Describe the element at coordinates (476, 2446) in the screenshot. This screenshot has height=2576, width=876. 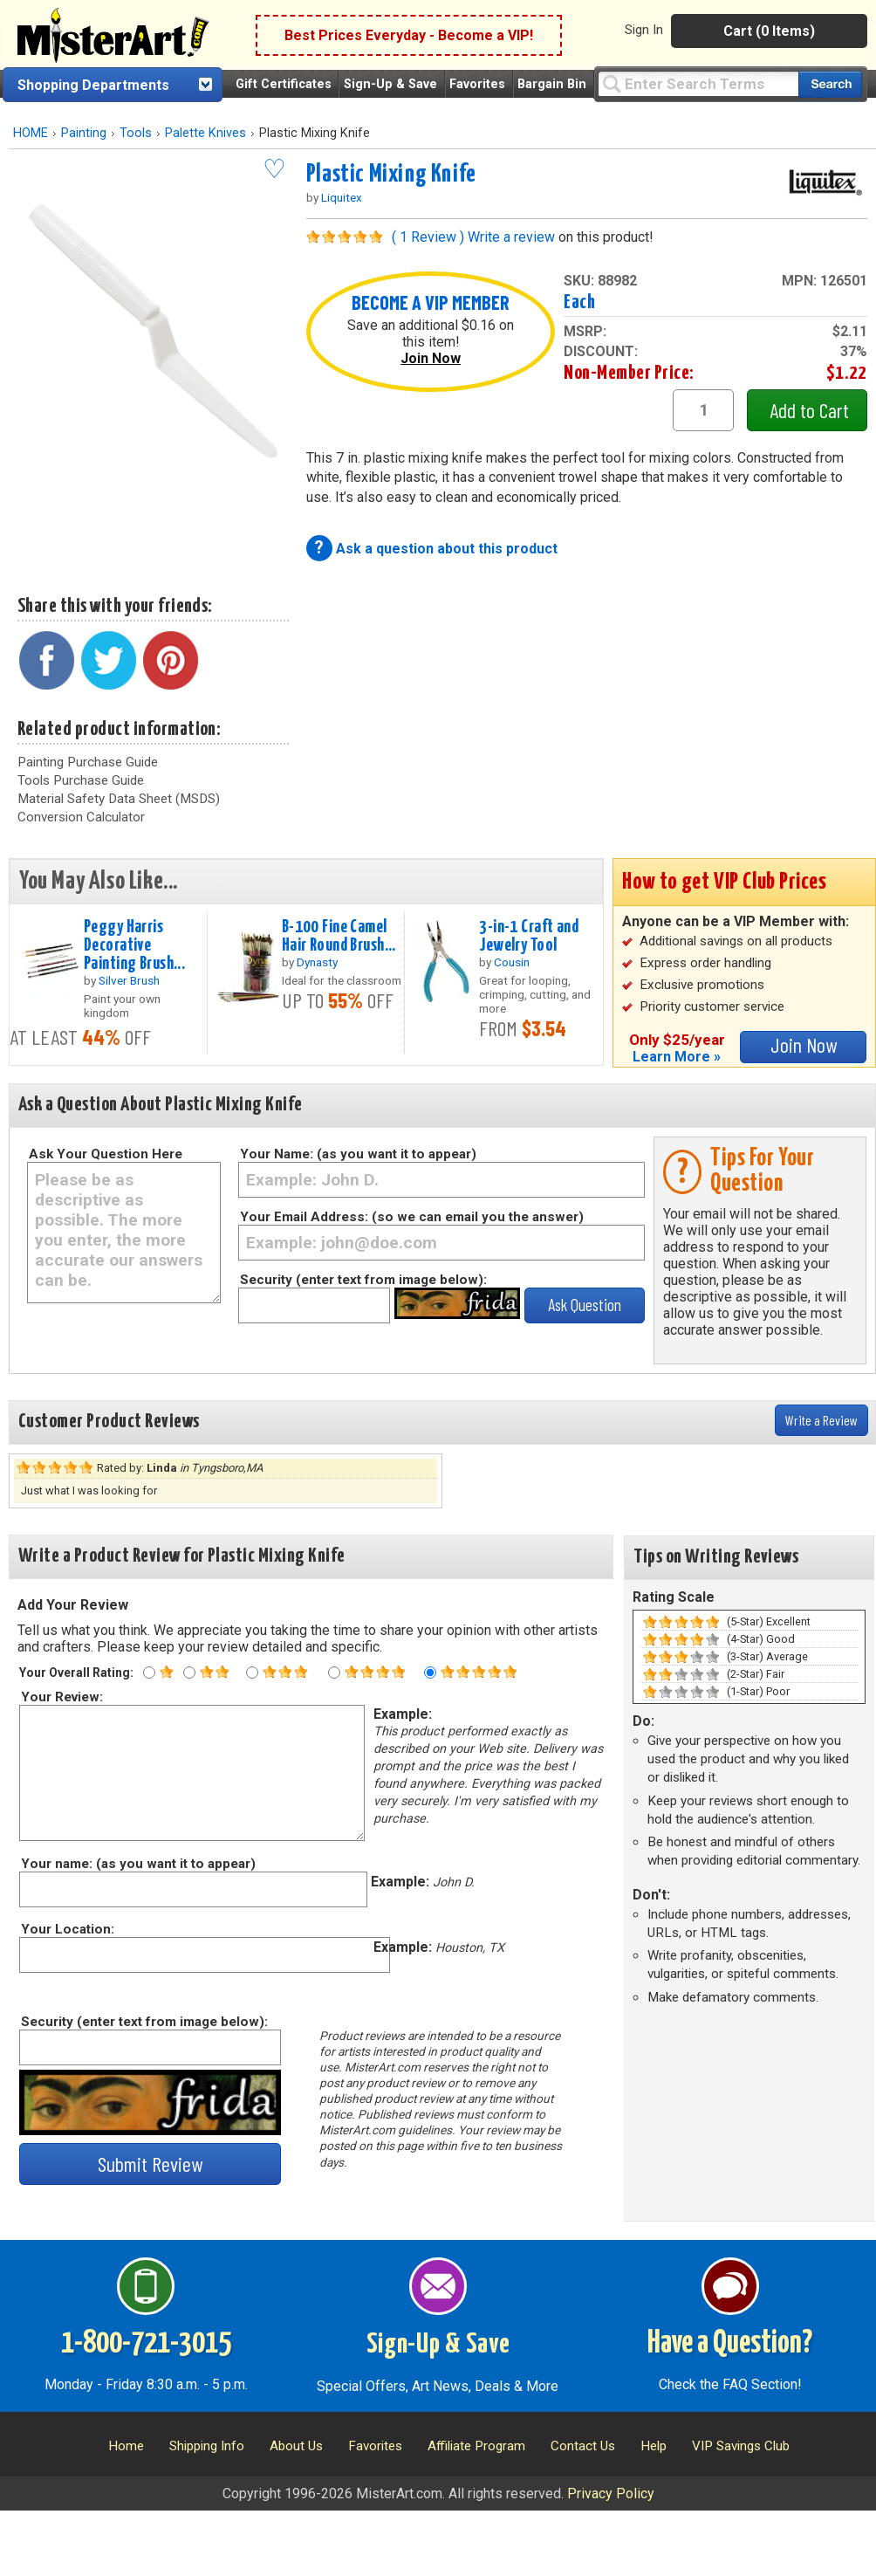
I see `Affiliate Program` at that location.